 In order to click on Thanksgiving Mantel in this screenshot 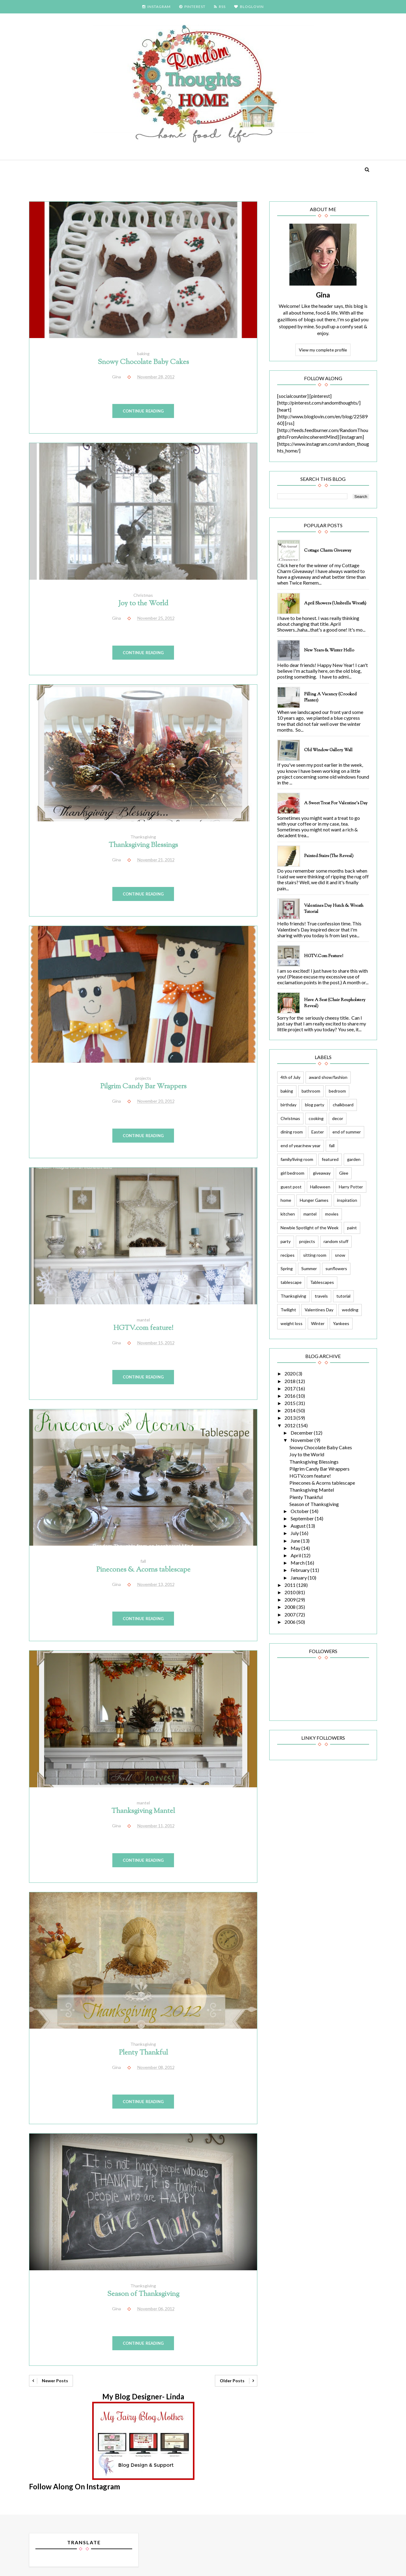, I will do `click(143, 1811)`.